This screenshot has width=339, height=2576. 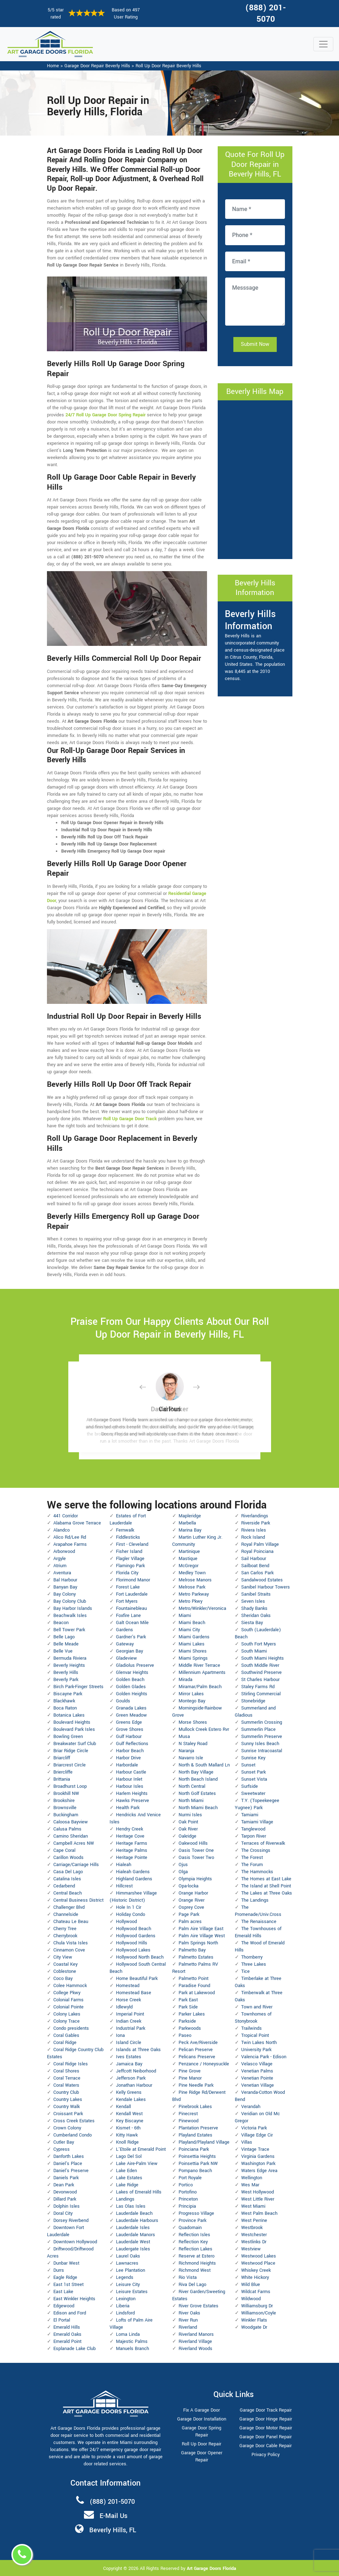 What do you see at coordinates (204, 2064) in the screenshot?
I see `Penzance / Honeysuckle` at bounding box center [204, 2064].